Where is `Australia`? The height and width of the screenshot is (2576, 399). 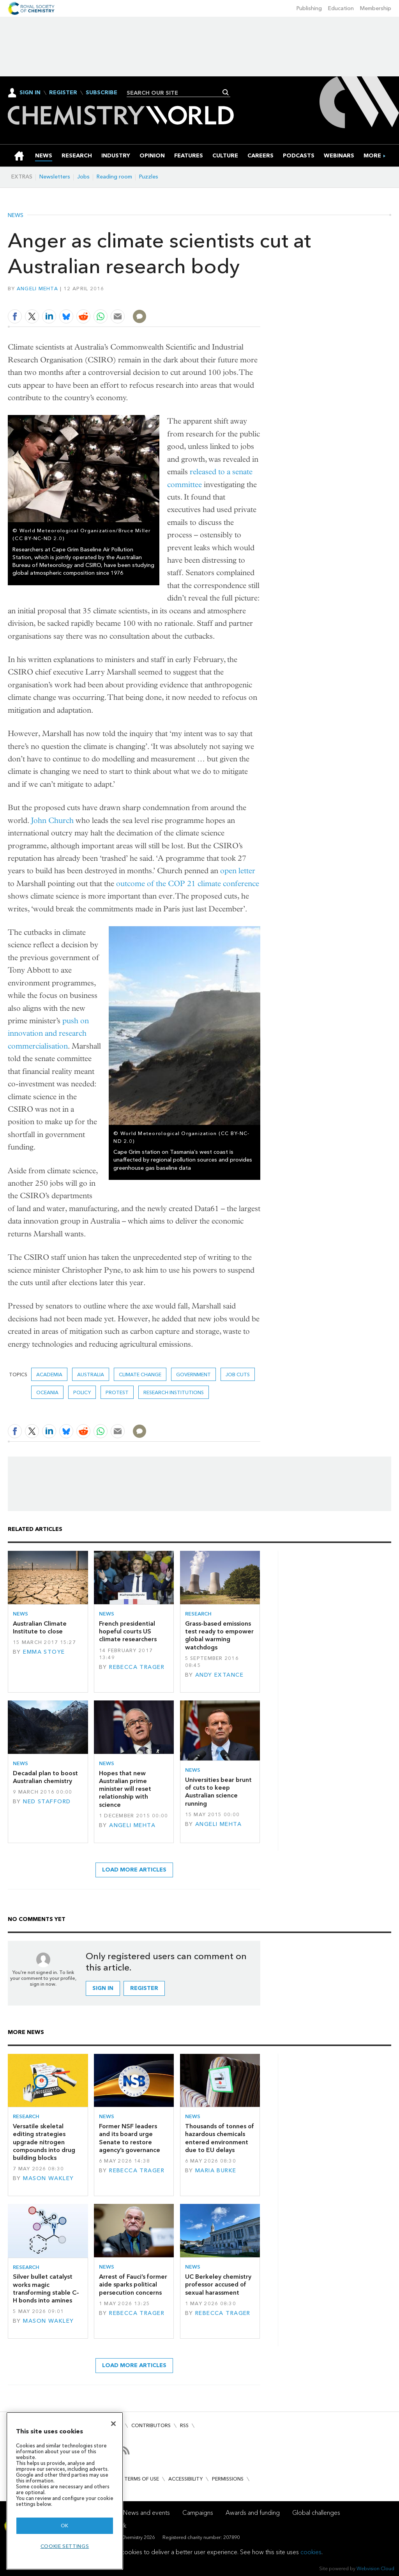
Australia is located at coordinates (90, 1374).